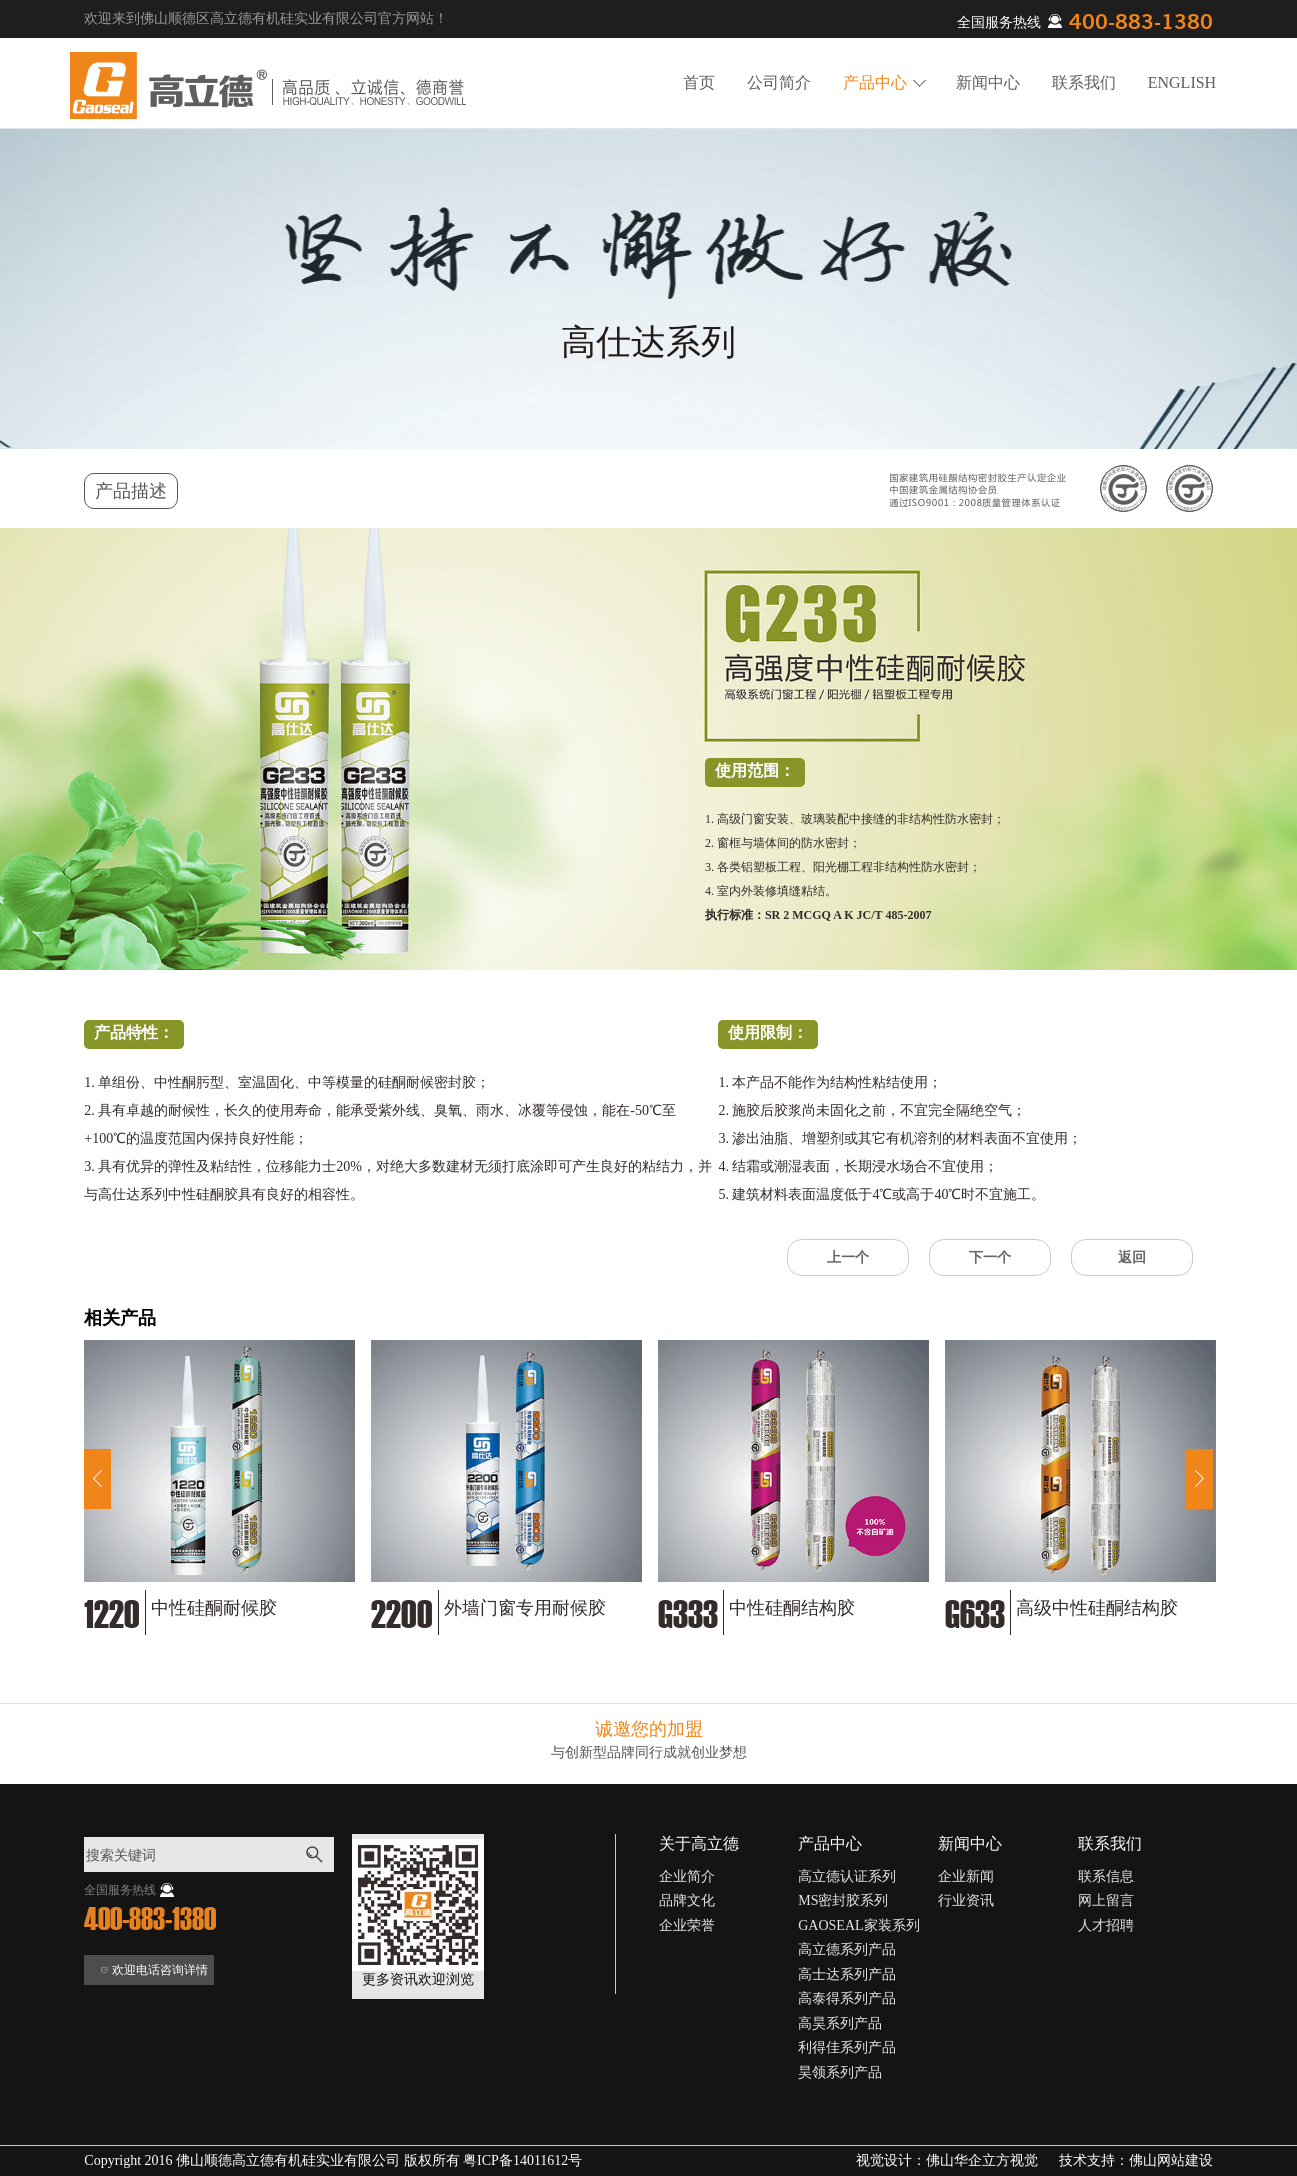 Image resolution: width=1297 pixels, height=2176 pixels. Describe the element at coordinates (847, 1949) in the screenshot. I see `高立德系列产品` at that location.